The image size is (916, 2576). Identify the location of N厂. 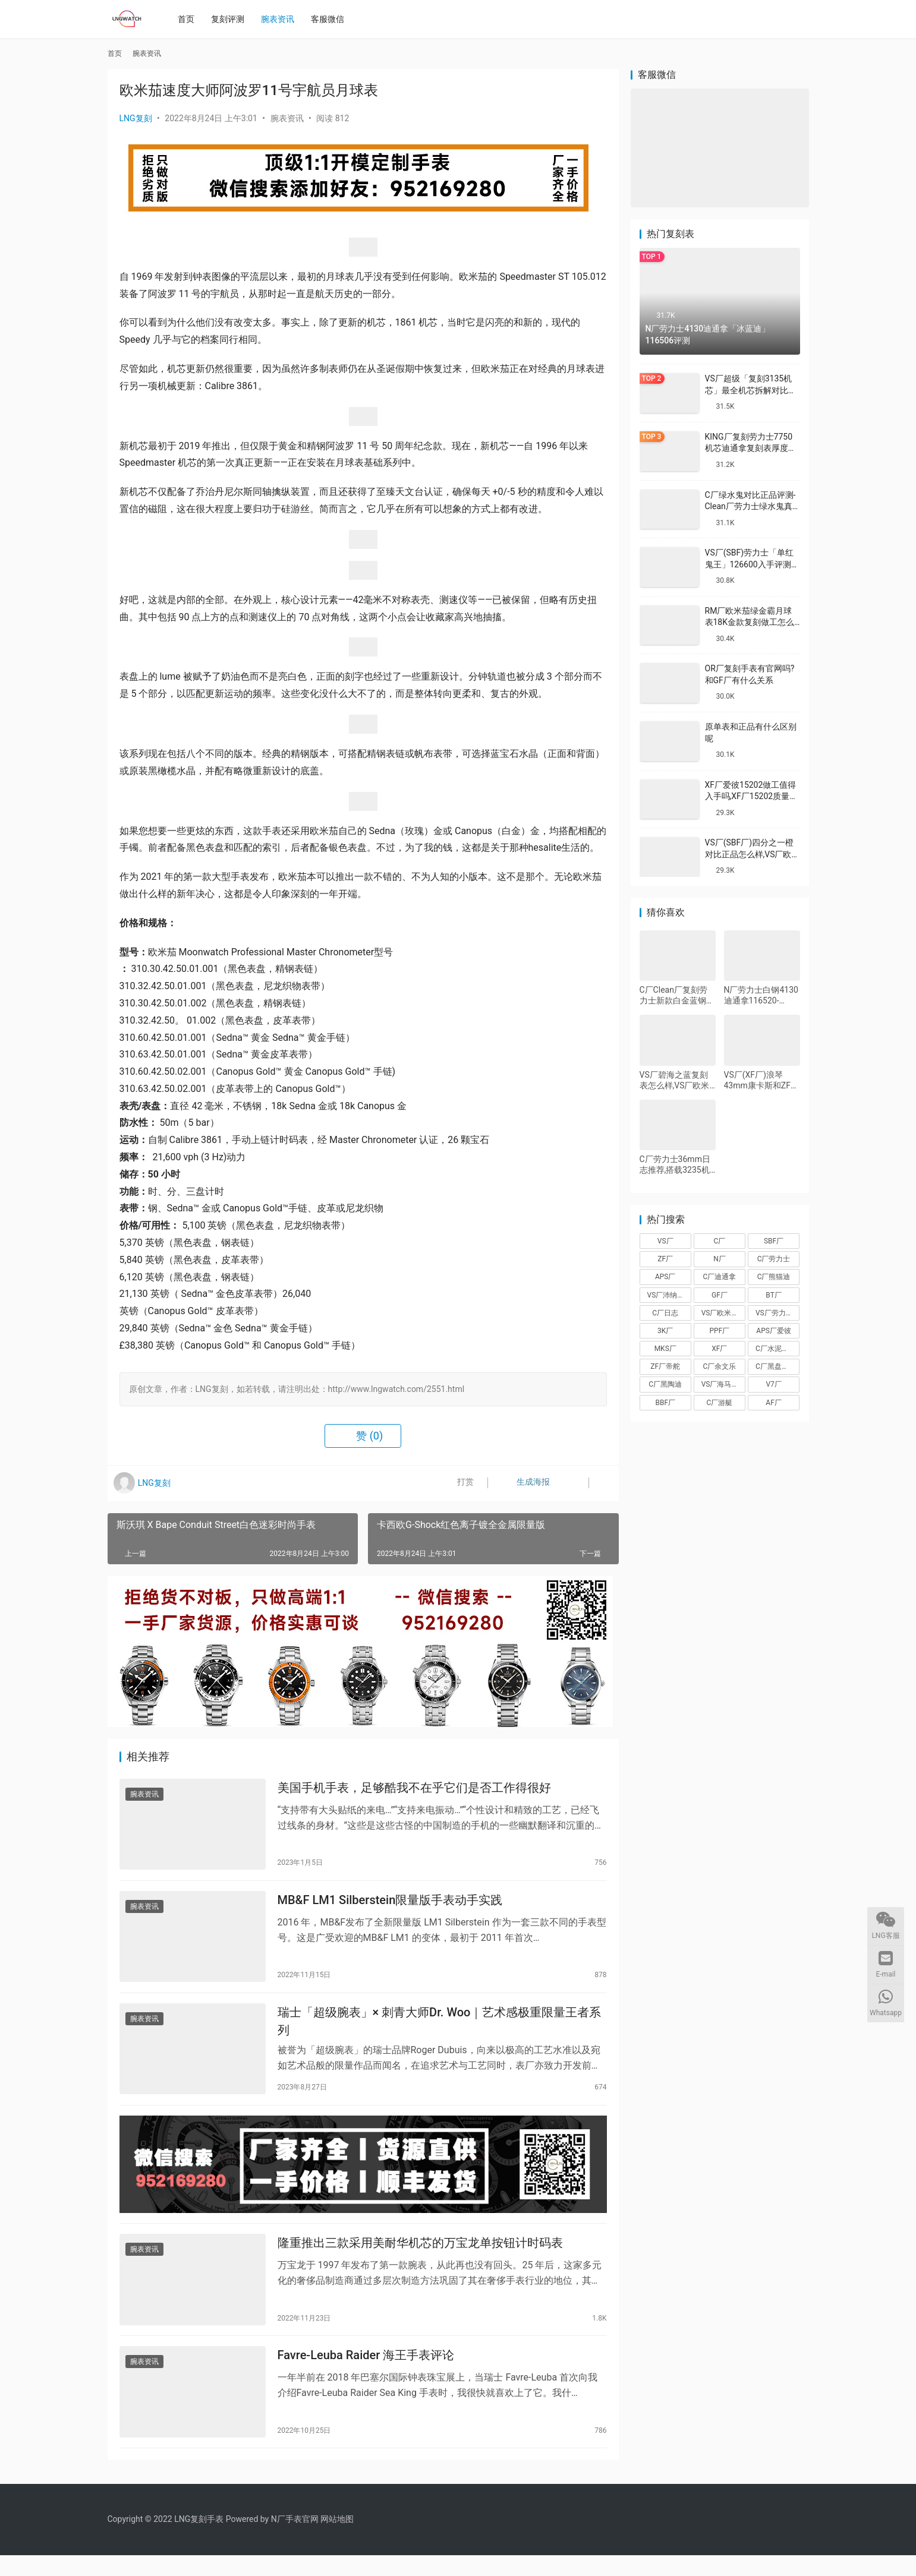
(719, 1259).